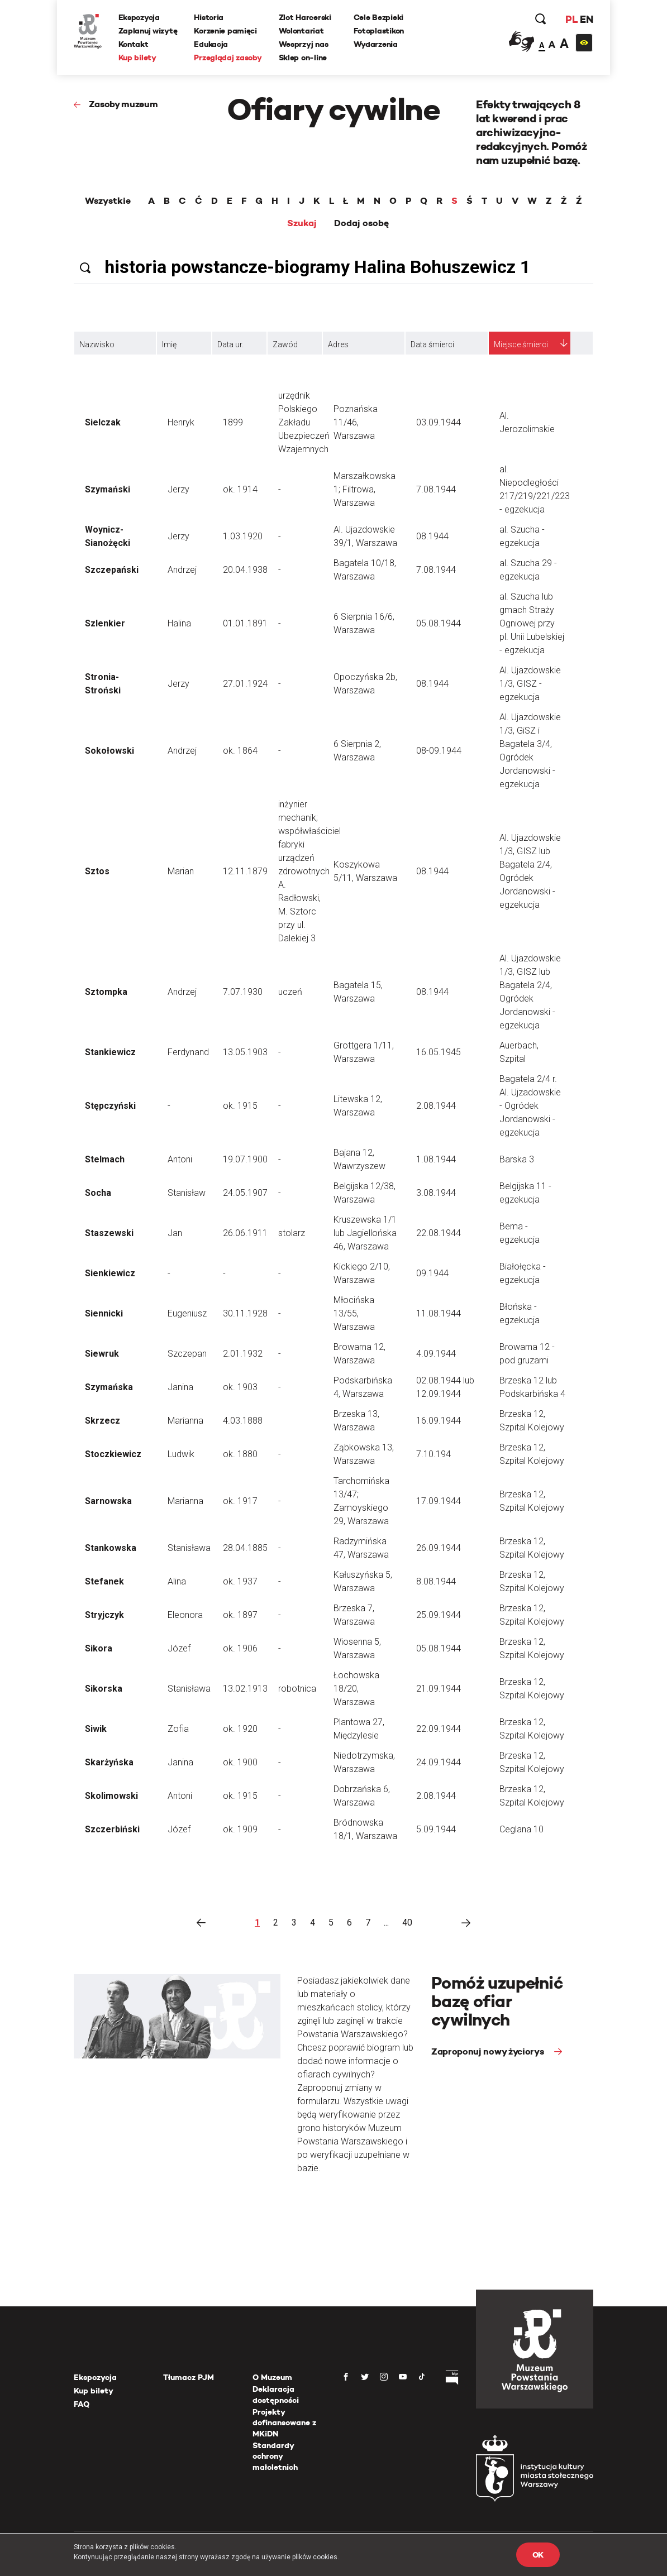  What do you see at coordinates (243, 1420) in the screenshot?
I see `4.03.1888` at bounding box center [243, 1420].